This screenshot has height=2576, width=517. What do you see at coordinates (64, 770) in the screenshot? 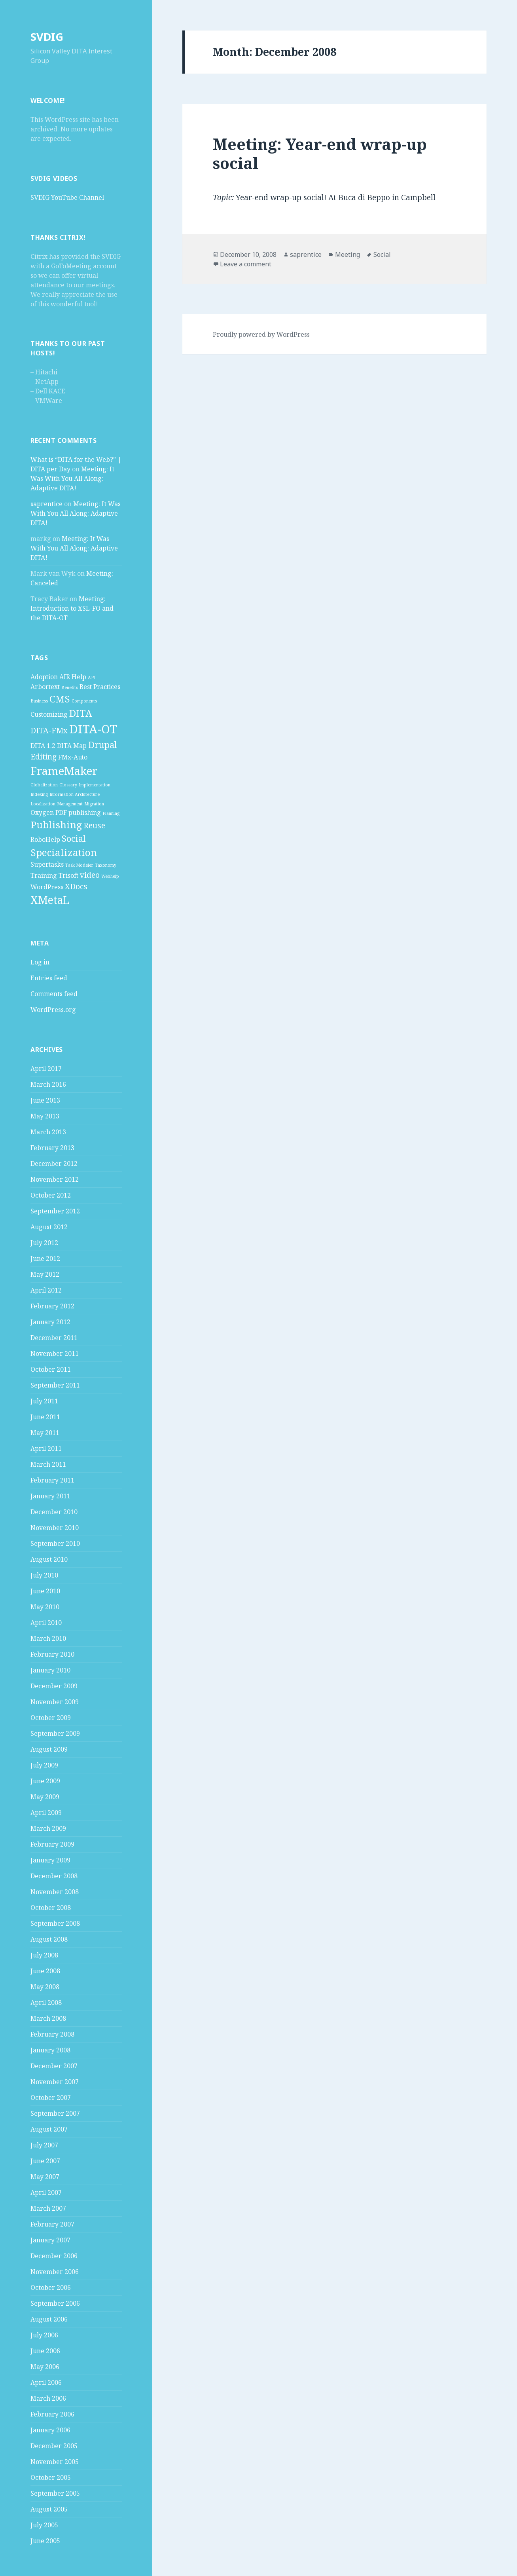
I see `FrameMaker [FrameMaker (7 items)]` at bounding box center [64, 770].